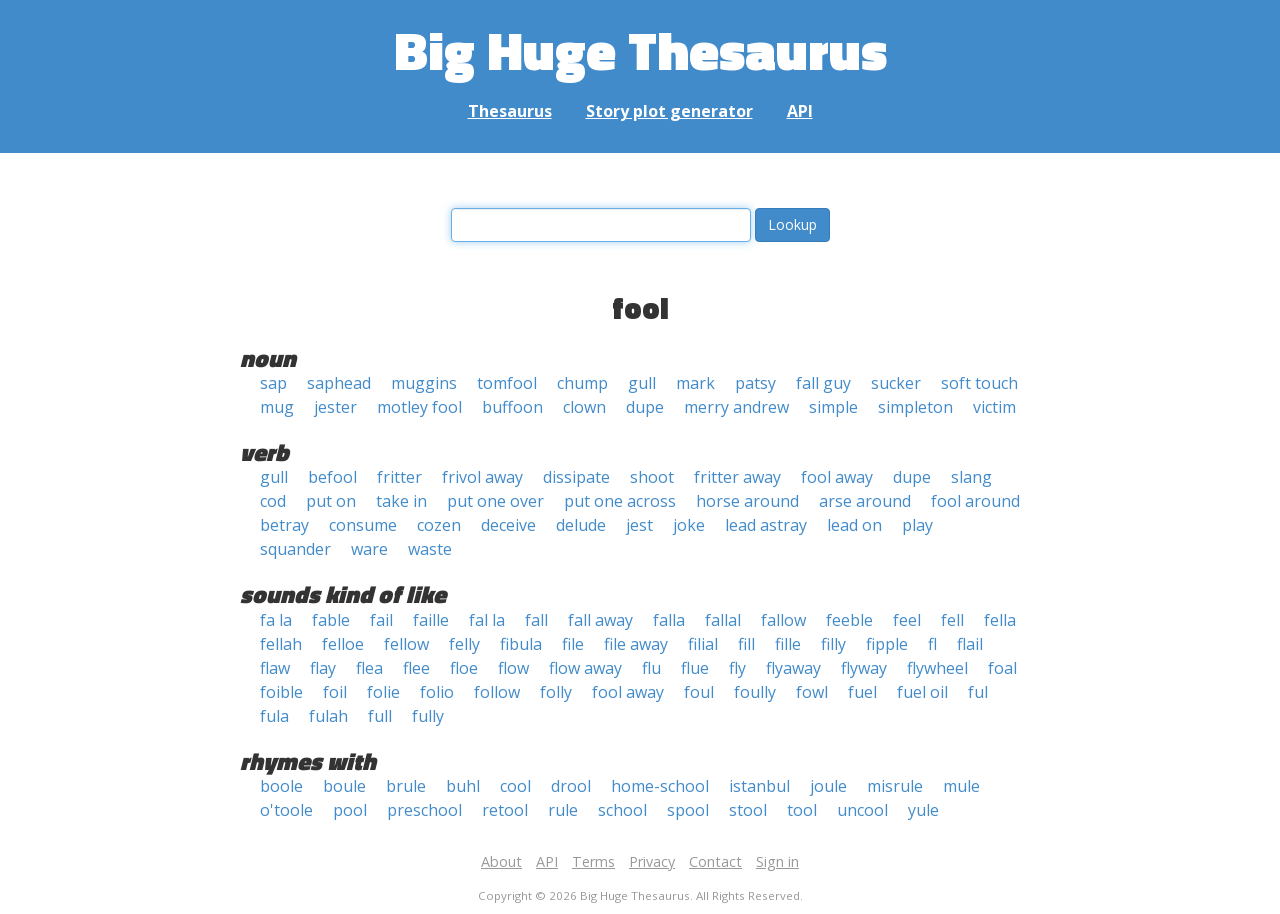 This screenshot has height=914, width=1280. Describe the element at coordinates (788, 644) in the screenshot. I see `fille` at that location.